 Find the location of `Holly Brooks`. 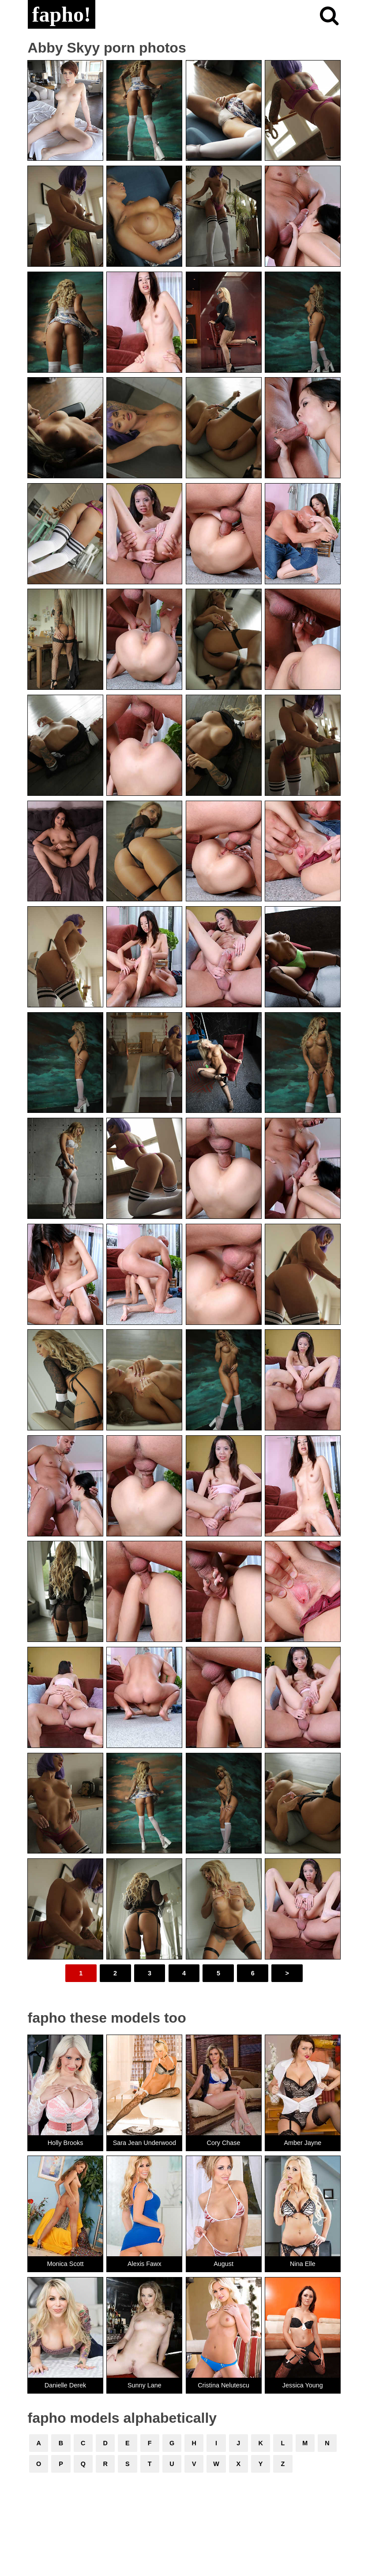

Holly Brooks is located at coordinates (65, 2142).